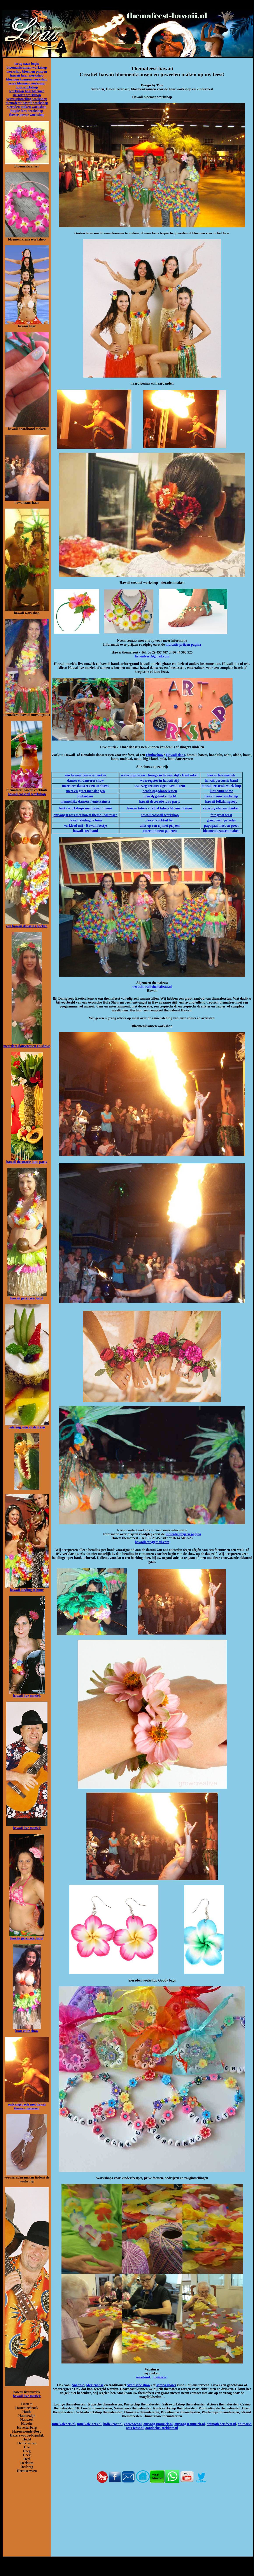 The image size is (254, 2576). What do you see at coordinates (85, 808) in the screenshot?
I see `leuke workshops met hawaii thema` at bounding box center [85, 808].